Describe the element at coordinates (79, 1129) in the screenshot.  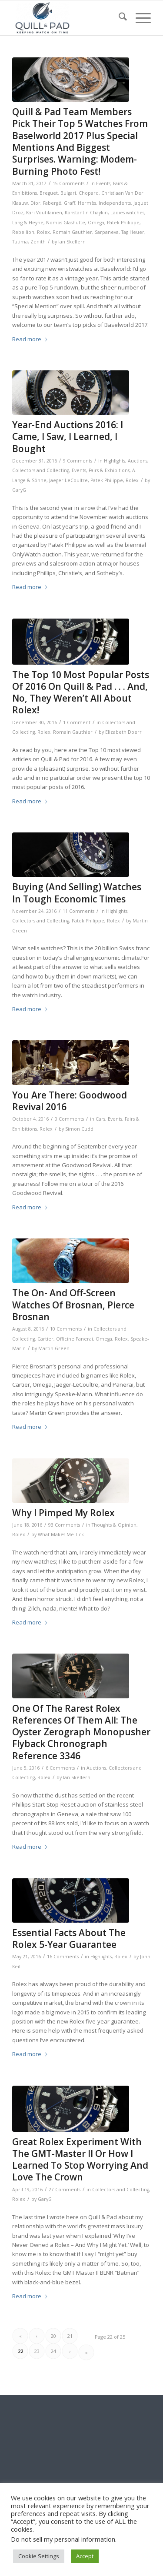
I see `Simon Cudd` at that location.